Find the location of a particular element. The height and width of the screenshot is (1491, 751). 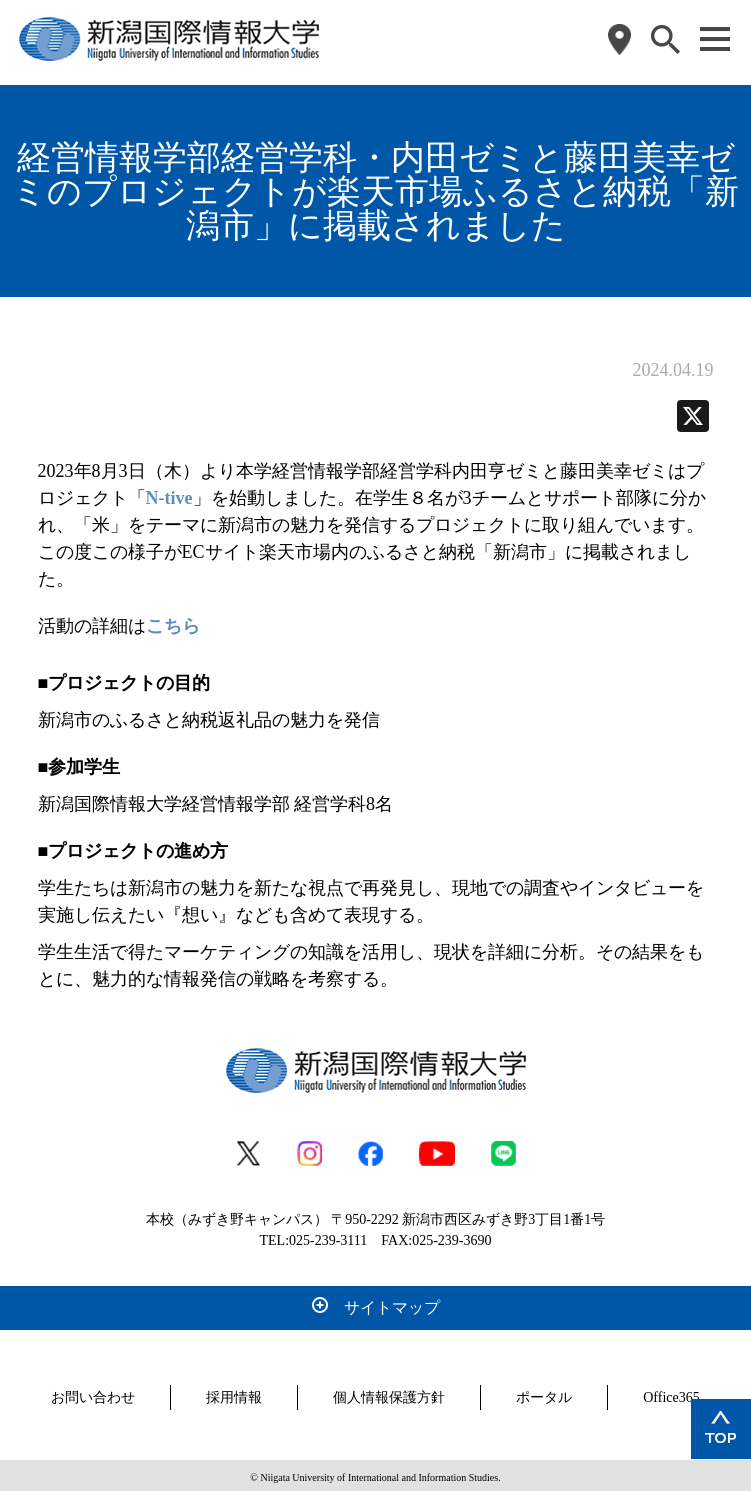

お問い合わせ is located at coordinates (93, 1393).